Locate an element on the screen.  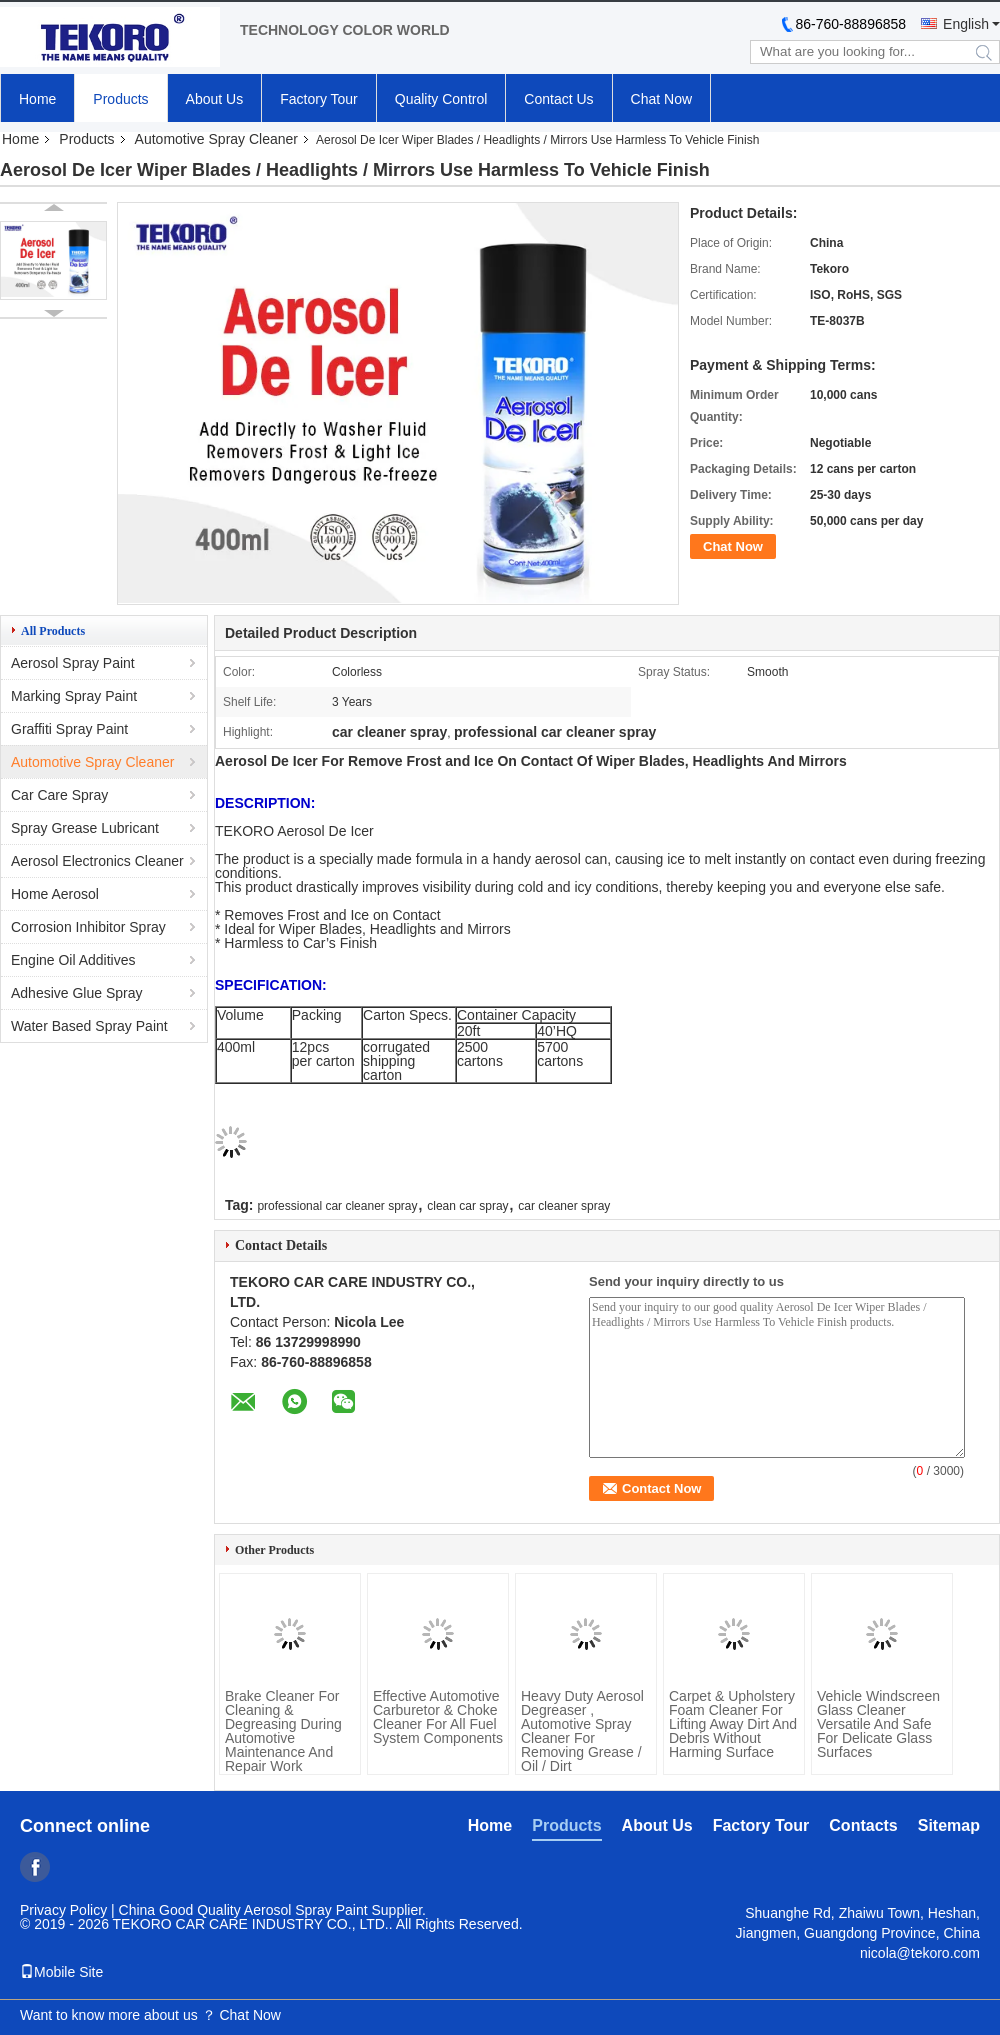
Graffiti Spray Paint is located at coordinates (69, 729).